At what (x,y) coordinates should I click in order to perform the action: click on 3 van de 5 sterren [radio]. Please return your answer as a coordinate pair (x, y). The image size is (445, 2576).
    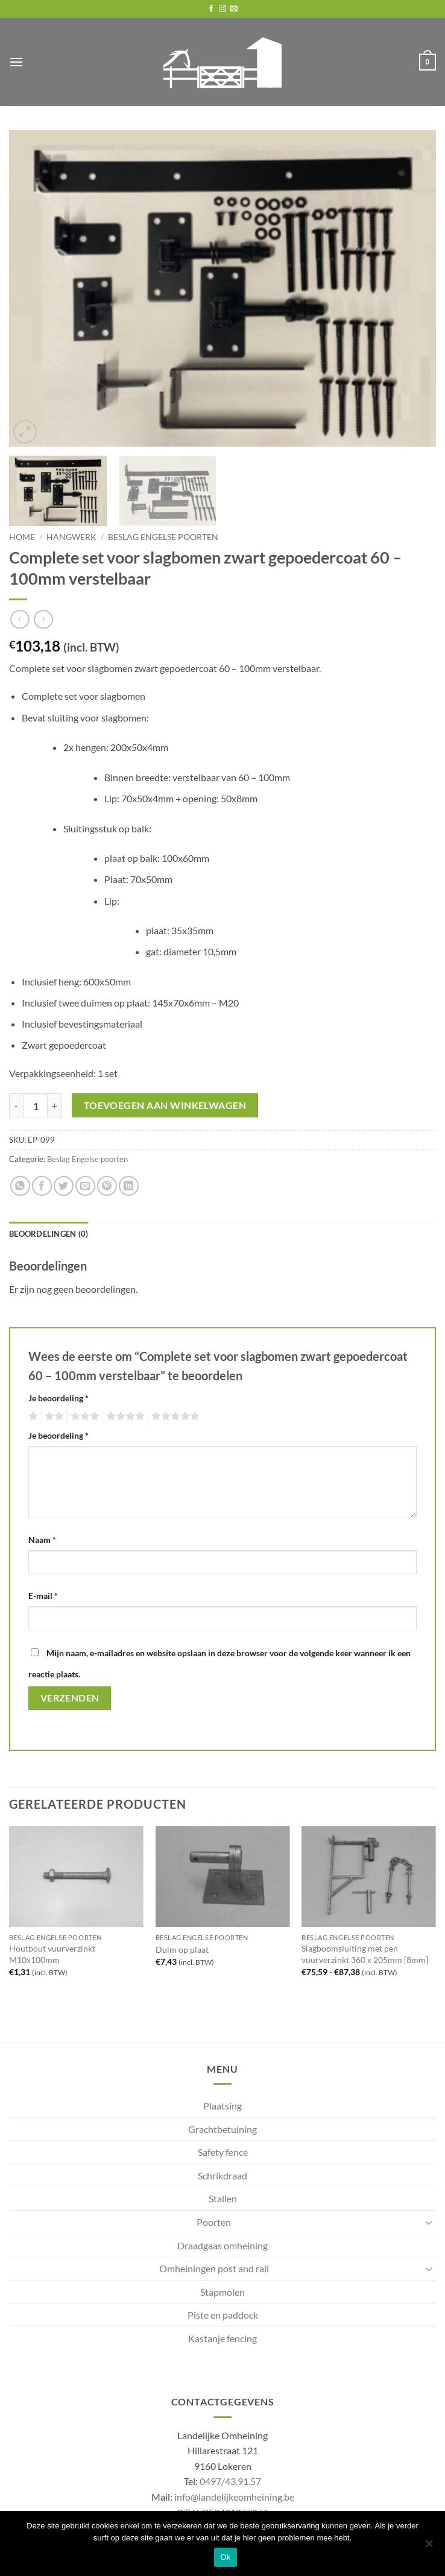
    Looking at the image, I should click on (83, 1416).